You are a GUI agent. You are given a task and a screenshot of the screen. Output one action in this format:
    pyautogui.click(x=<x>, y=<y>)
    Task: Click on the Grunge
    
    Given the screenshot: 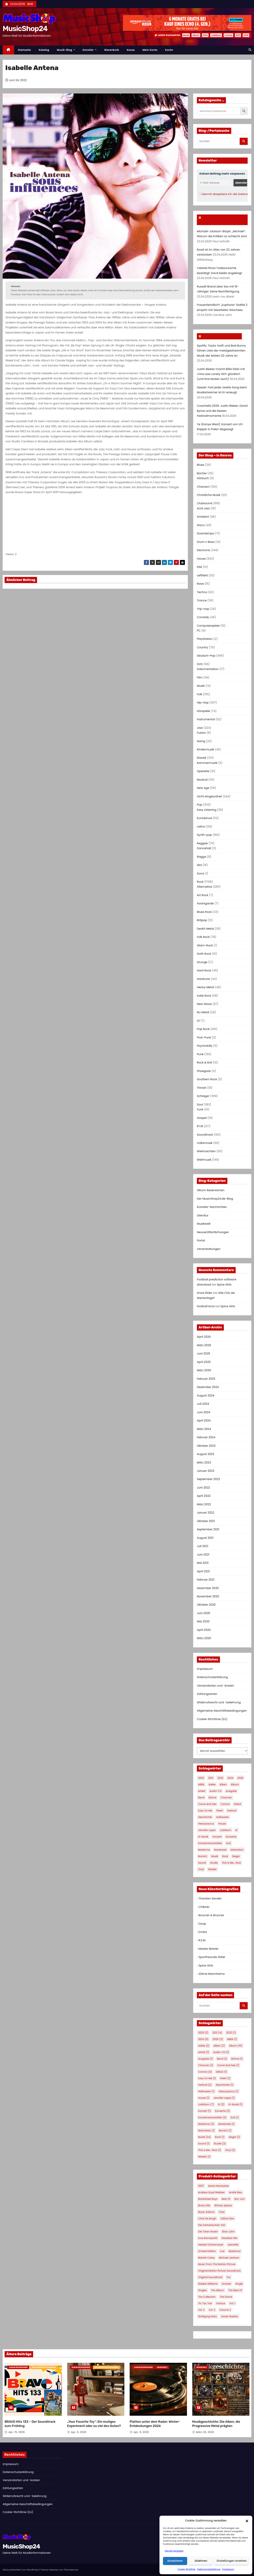 What is the action you would take?
    pyautogui.click(x=202, y=962)
    